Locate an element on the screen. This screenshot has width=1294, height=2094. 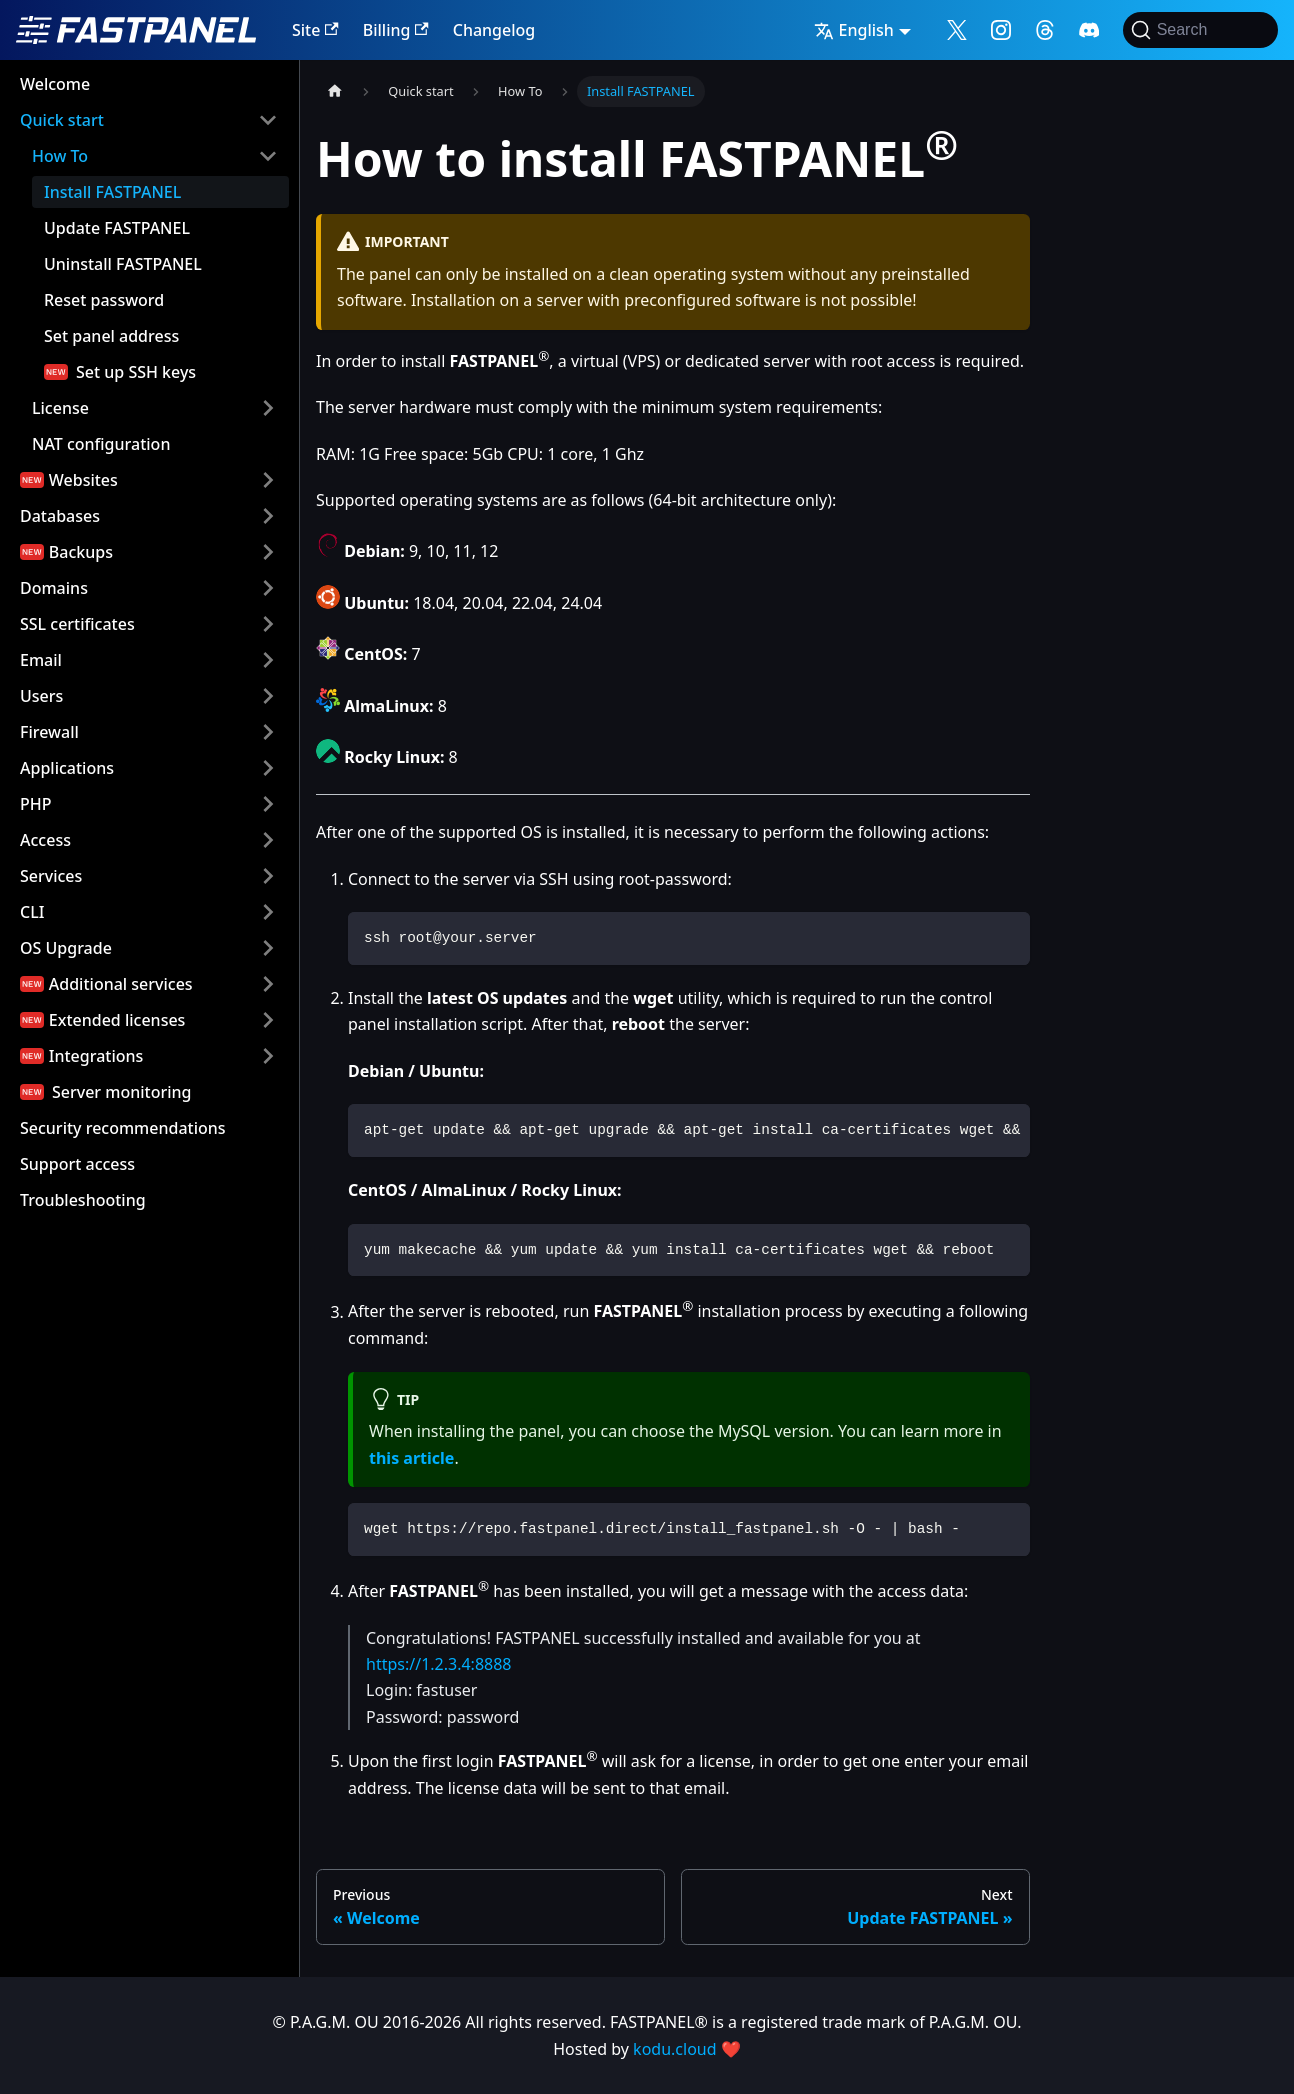
Quick start [button] is located at coordinates (62, 120).